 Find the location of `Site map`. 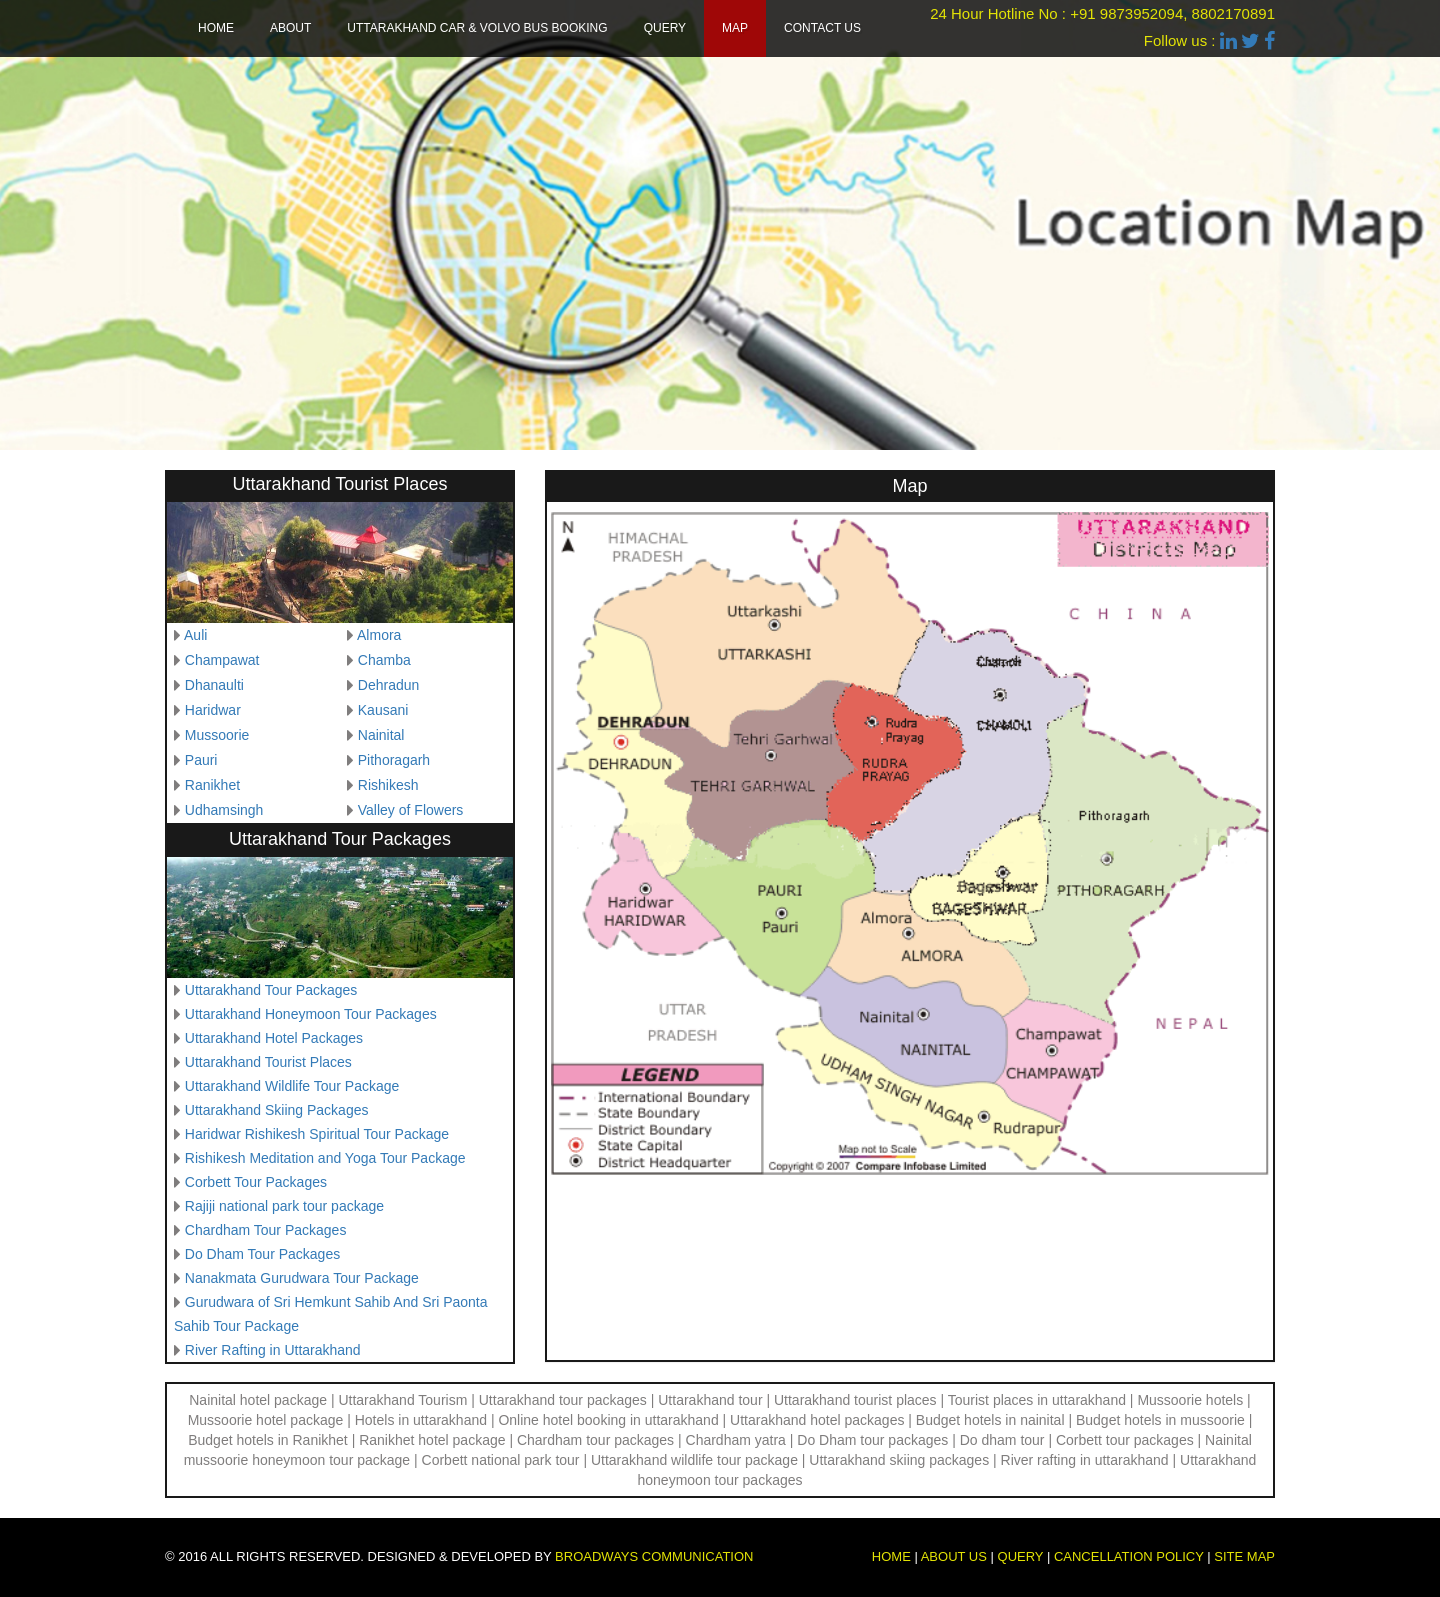

Site map is located at coordinates (1244, 1556).